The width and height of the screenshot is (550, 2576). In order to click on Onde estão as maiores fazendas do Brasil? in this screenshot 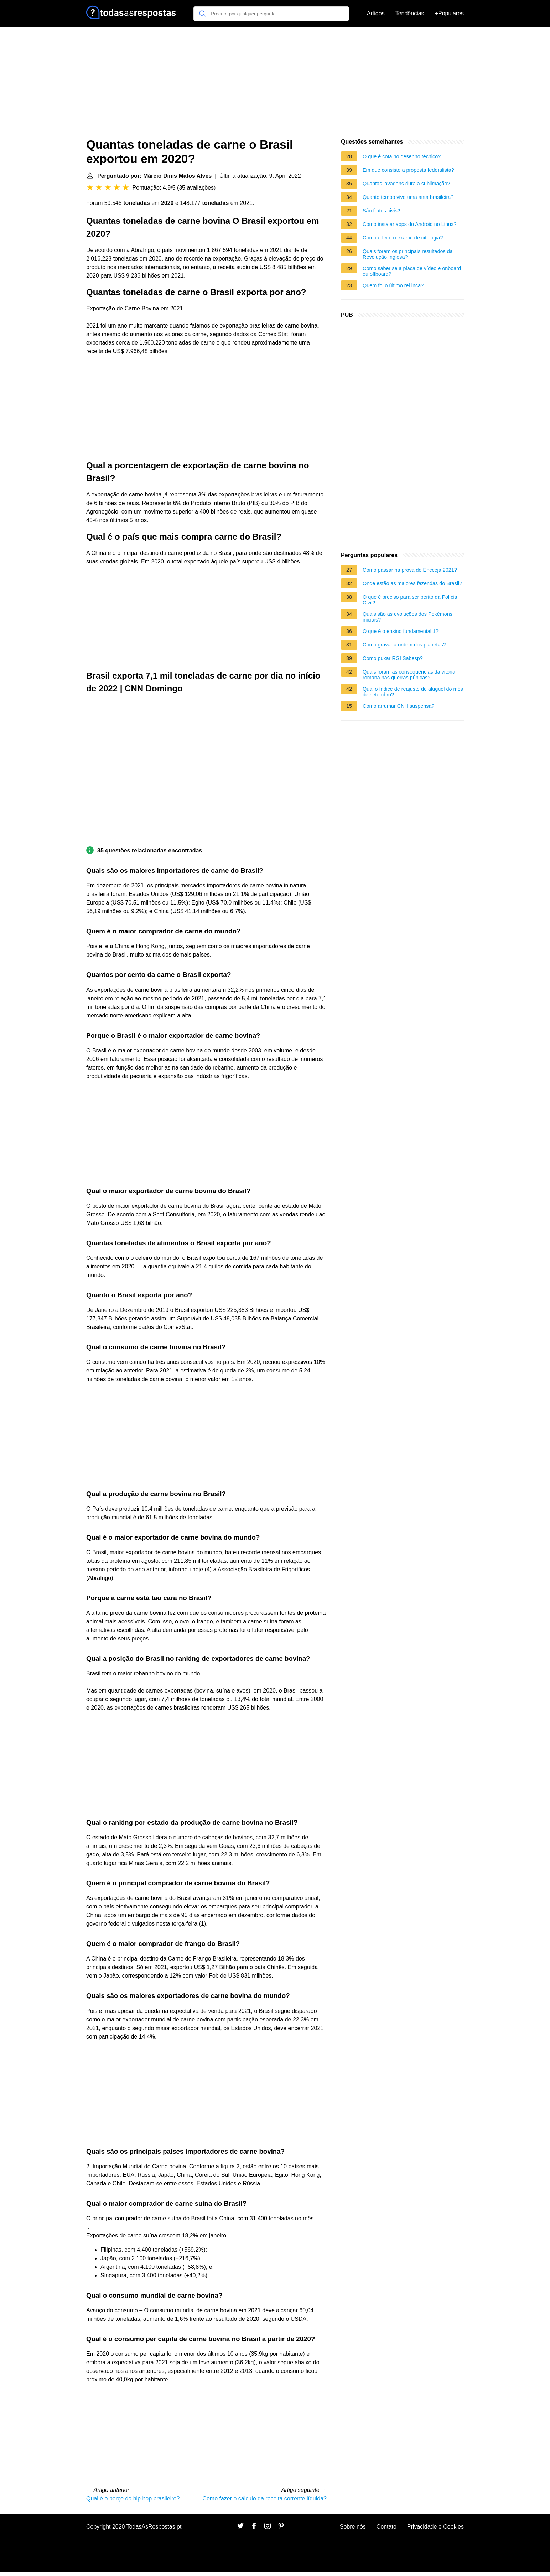, I will do `click(412, 583)`.